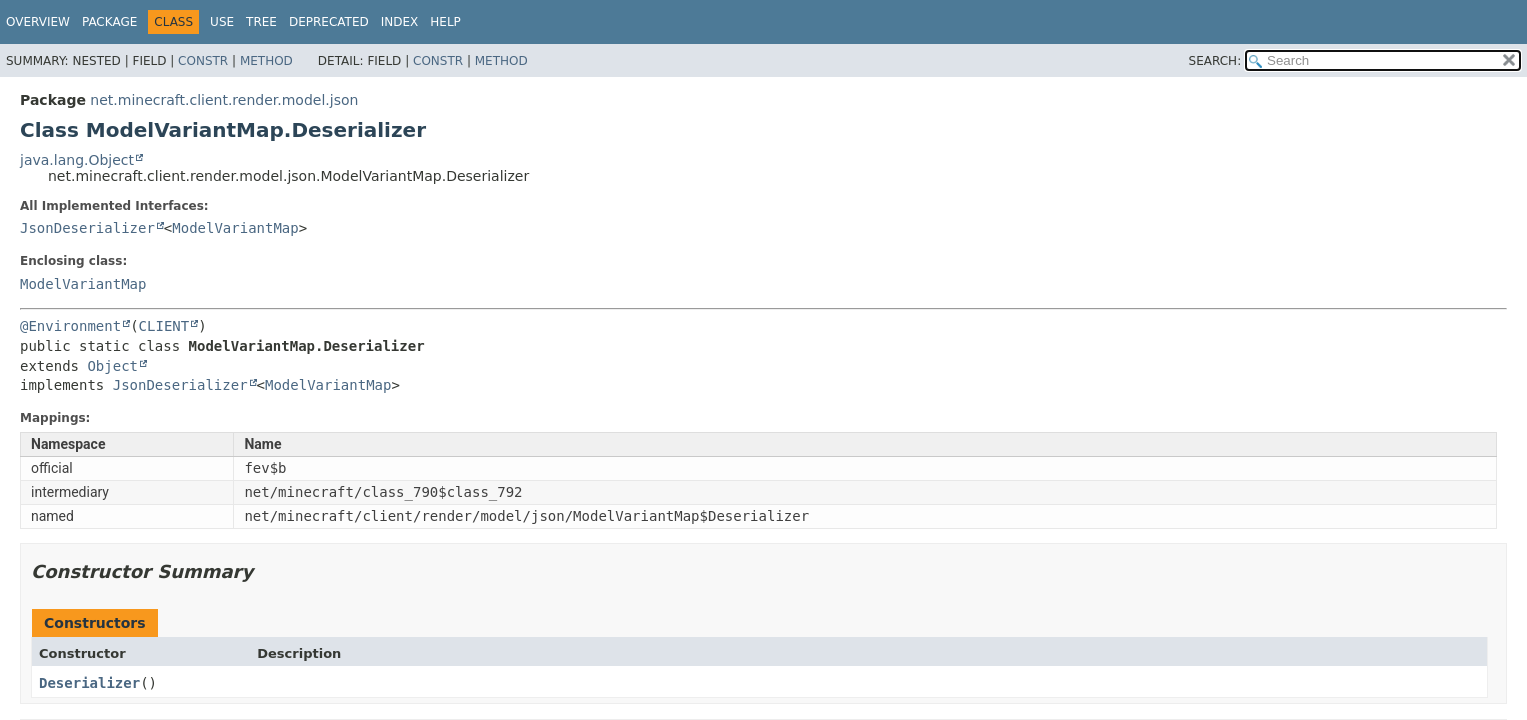 The width and height of the screenshot is (1527, 720). Describe the element at coordinates (222, 22) in the screenshot. I see `Use` at that location.